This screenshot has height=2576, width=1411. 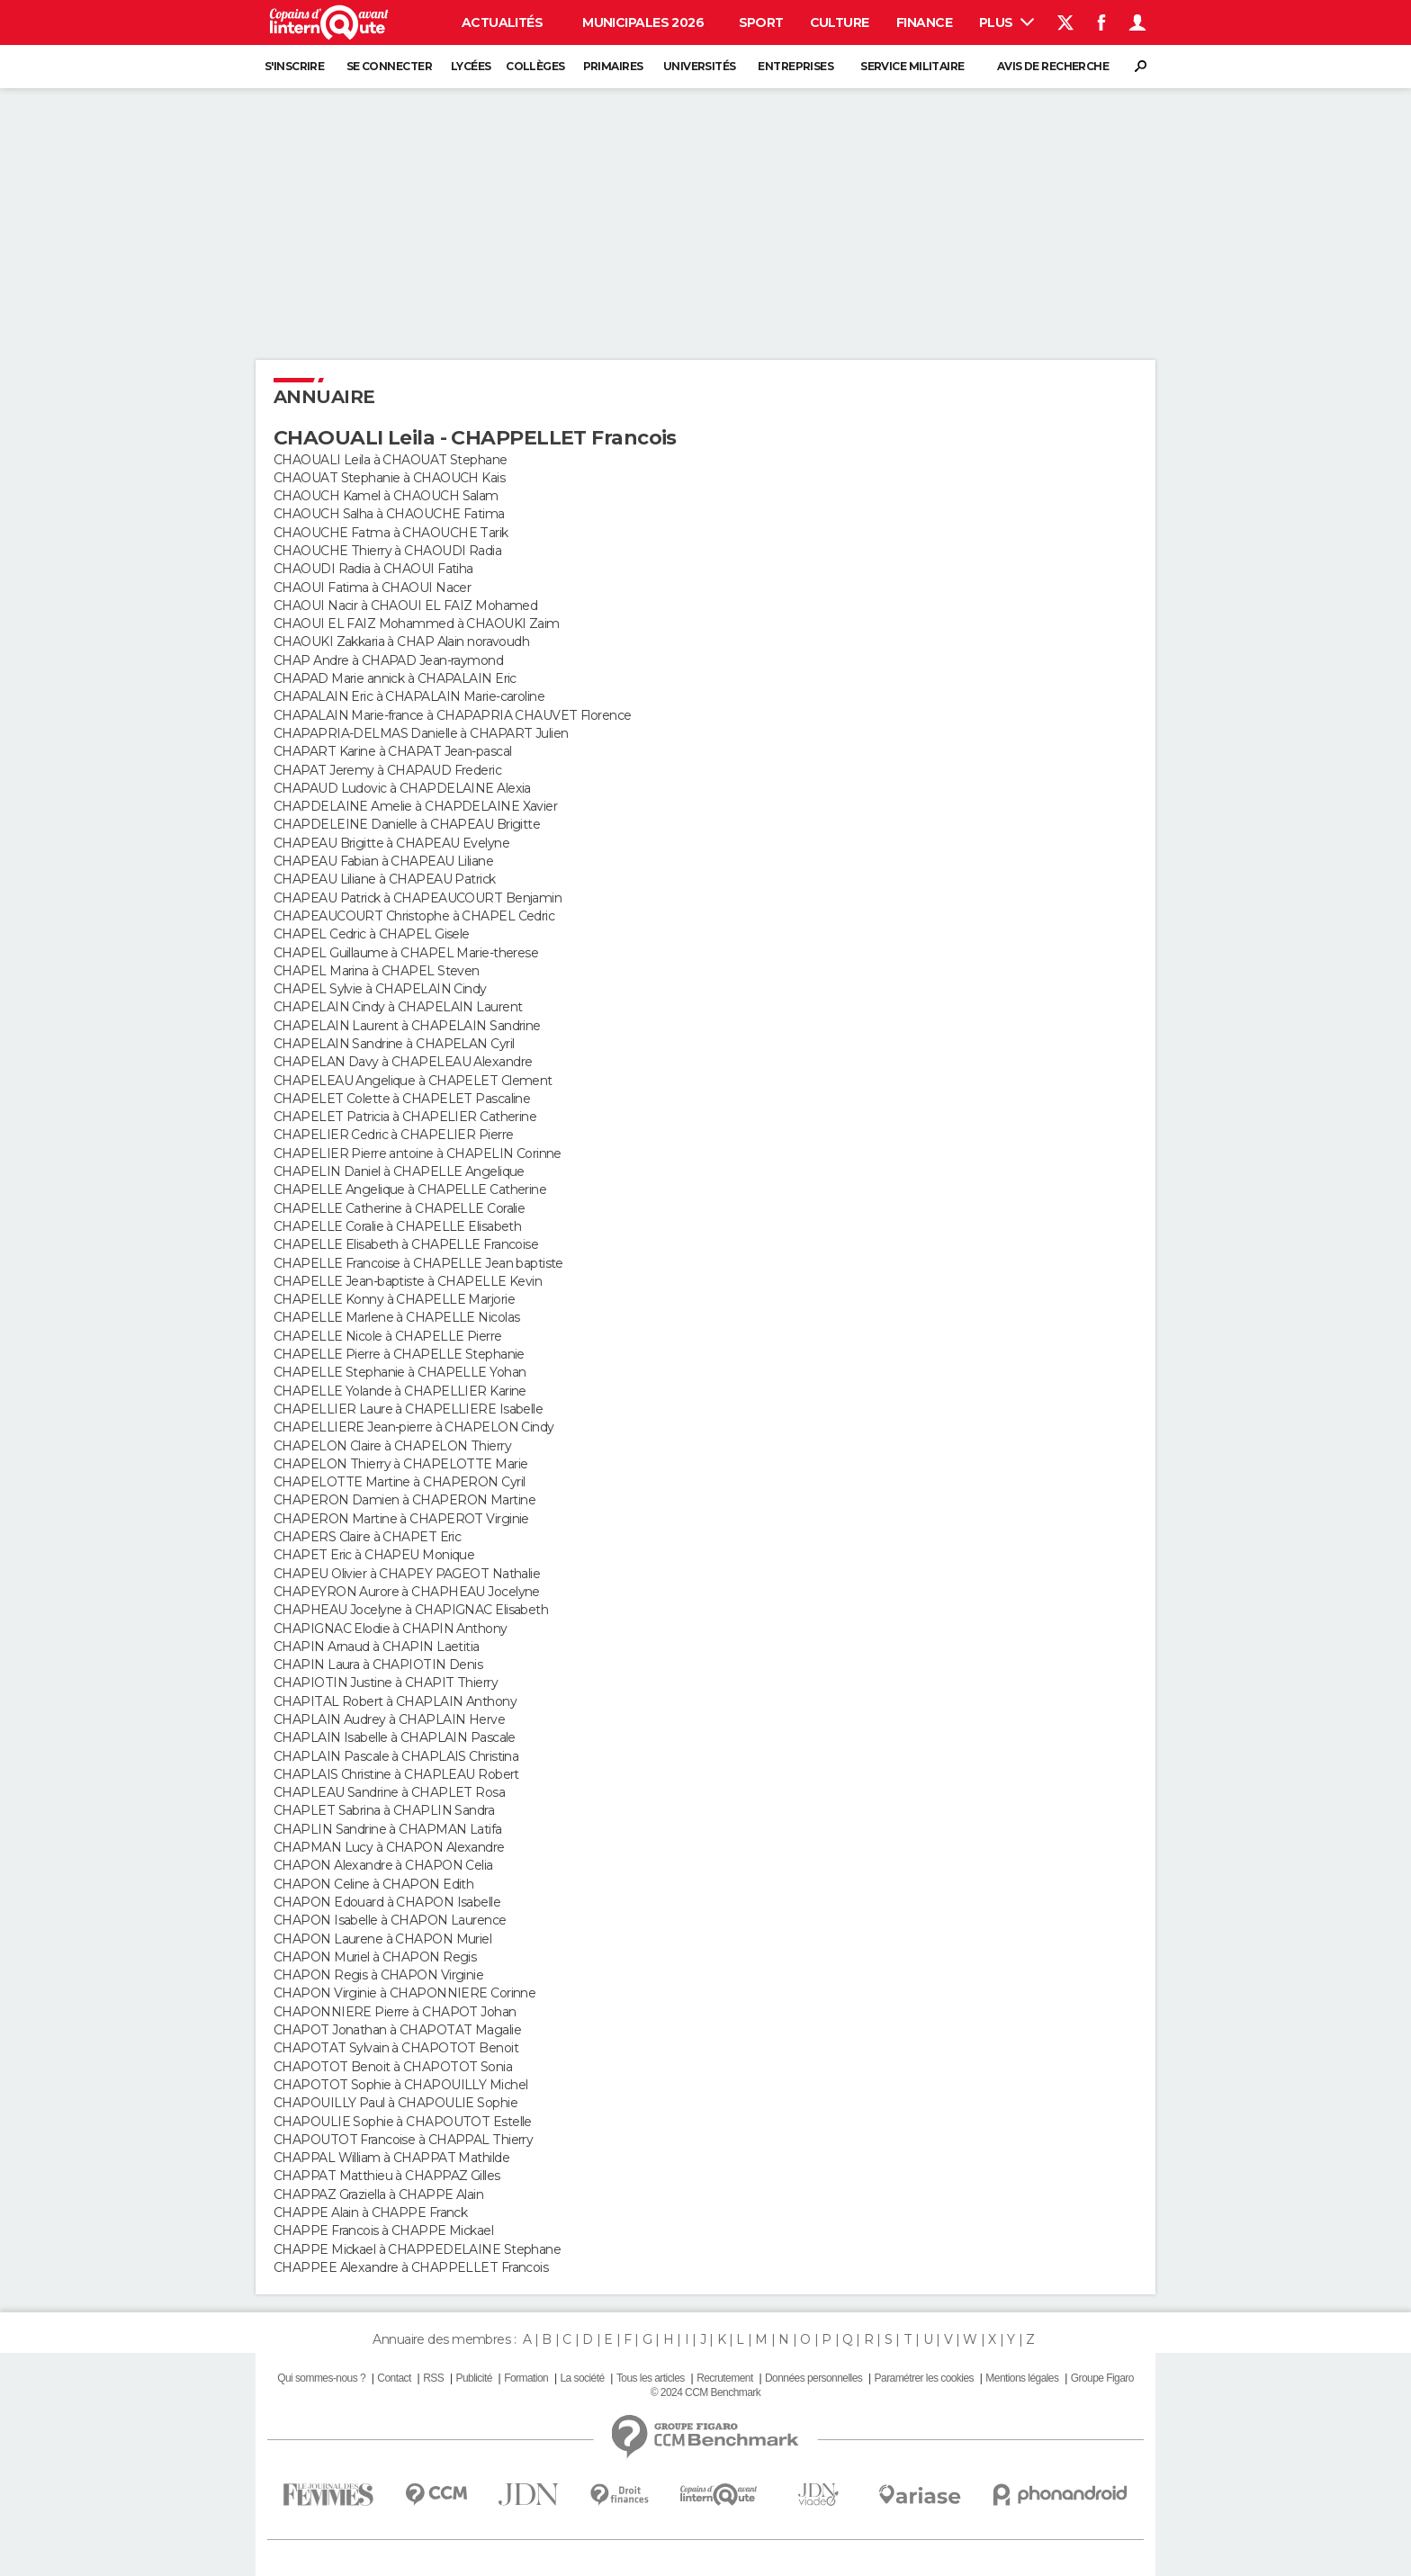 I want to click on Groupe Figaro, so click(x=1102, y=2378).